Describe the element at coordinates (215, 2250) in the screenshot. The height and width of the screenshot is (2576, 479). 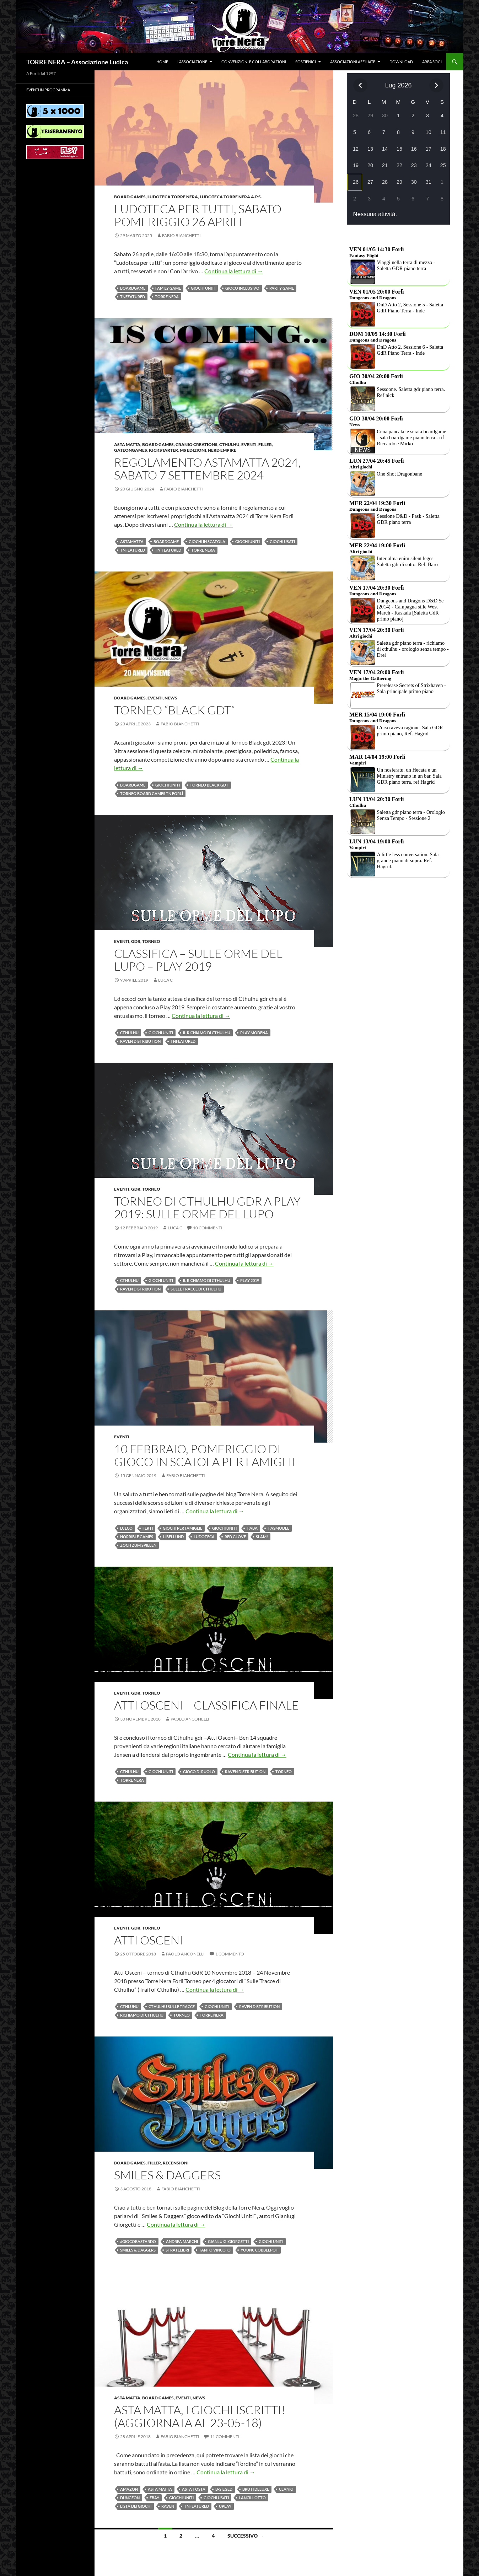
I see `Tanto vinco io` at that location.